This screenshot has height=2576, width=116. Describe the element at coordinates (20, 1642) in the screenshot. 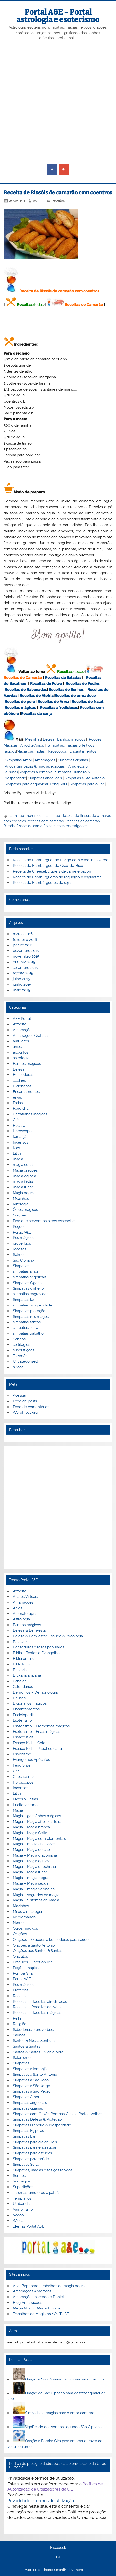

I see `Beleza-1` at that location.